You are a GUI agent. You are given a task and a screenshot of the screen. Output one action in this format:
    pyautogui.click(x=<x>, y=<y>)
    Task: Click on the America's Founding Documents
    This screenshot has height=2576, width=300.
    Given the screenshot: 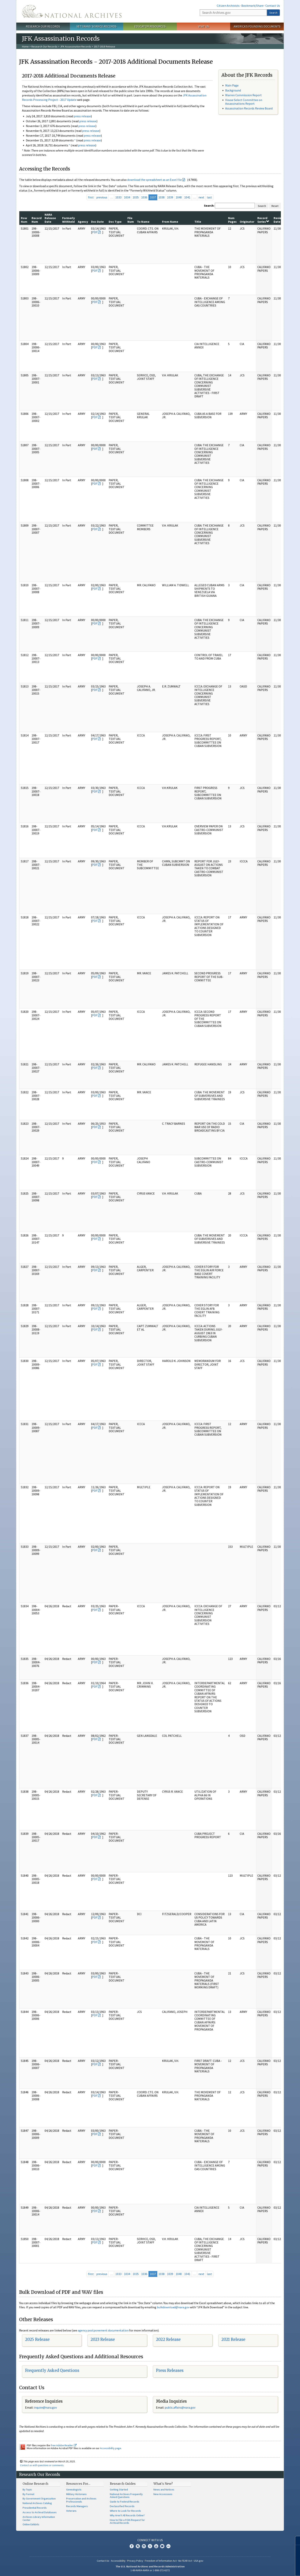 What is the action you would take?
    pyautogui.click(x=257, y=26)
    